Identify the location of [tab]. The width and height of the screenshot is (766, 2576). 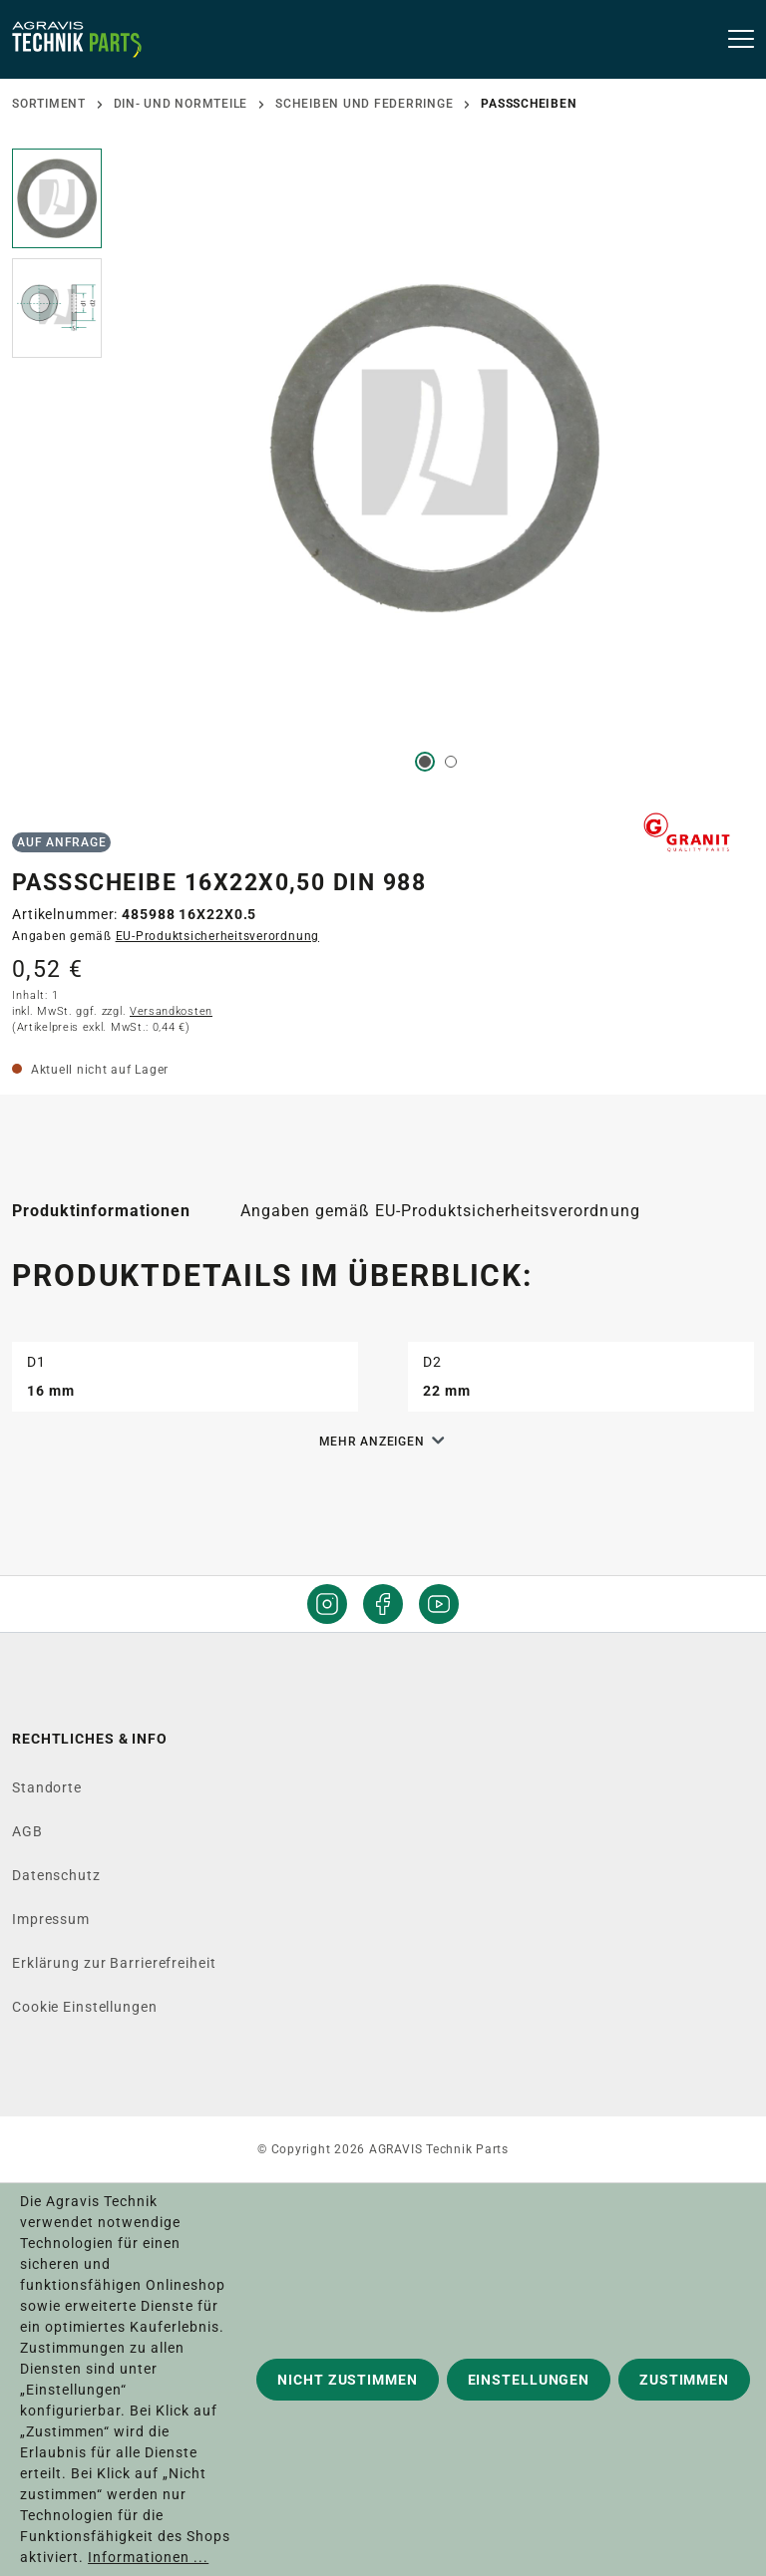
(101, 1211).